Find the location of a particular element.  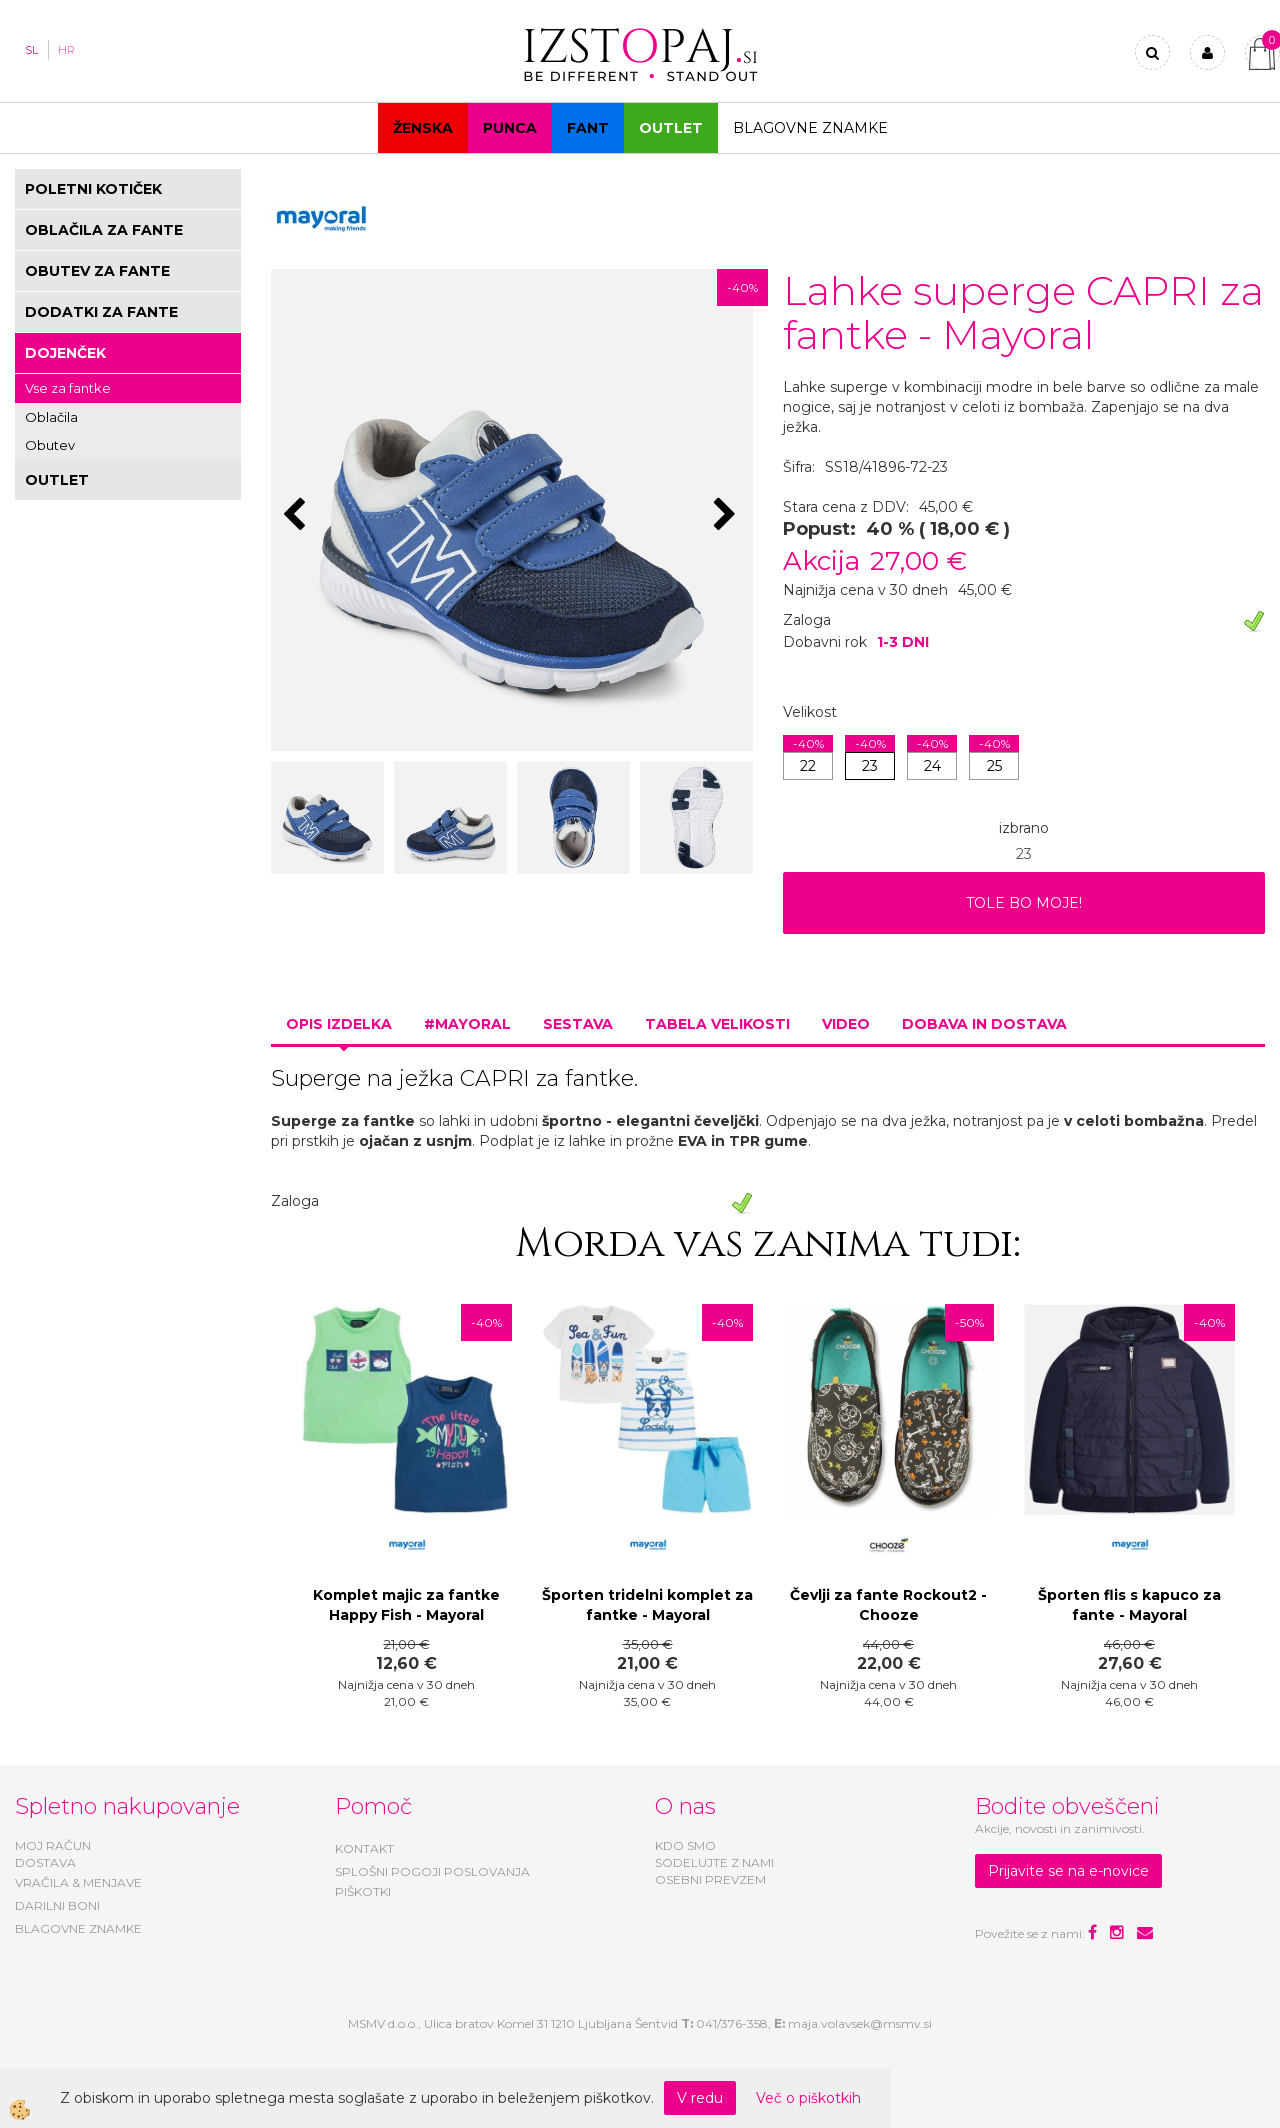

Video [tab] is located at coordinates (846, 1024).